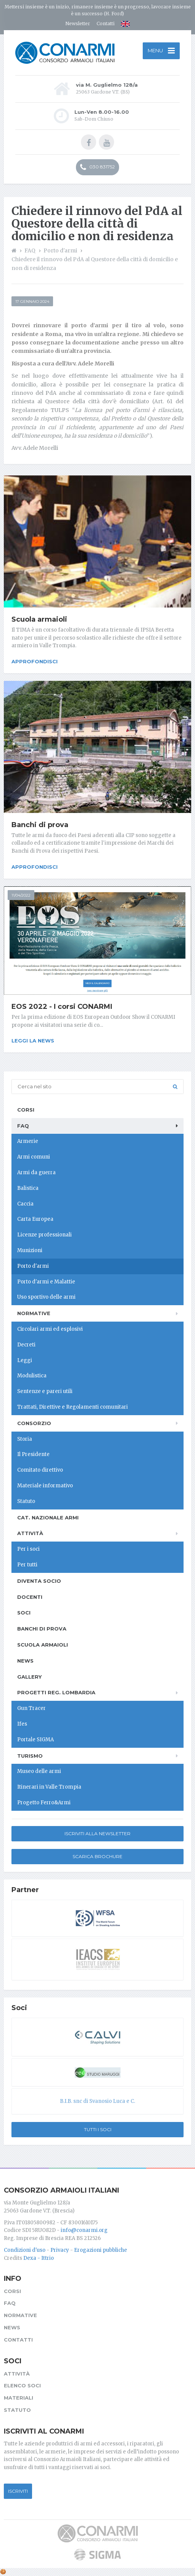 The height and width of the screenshot is (2576, 195). I want to click on Sentenze e pareri utili, so click(45, 1391).